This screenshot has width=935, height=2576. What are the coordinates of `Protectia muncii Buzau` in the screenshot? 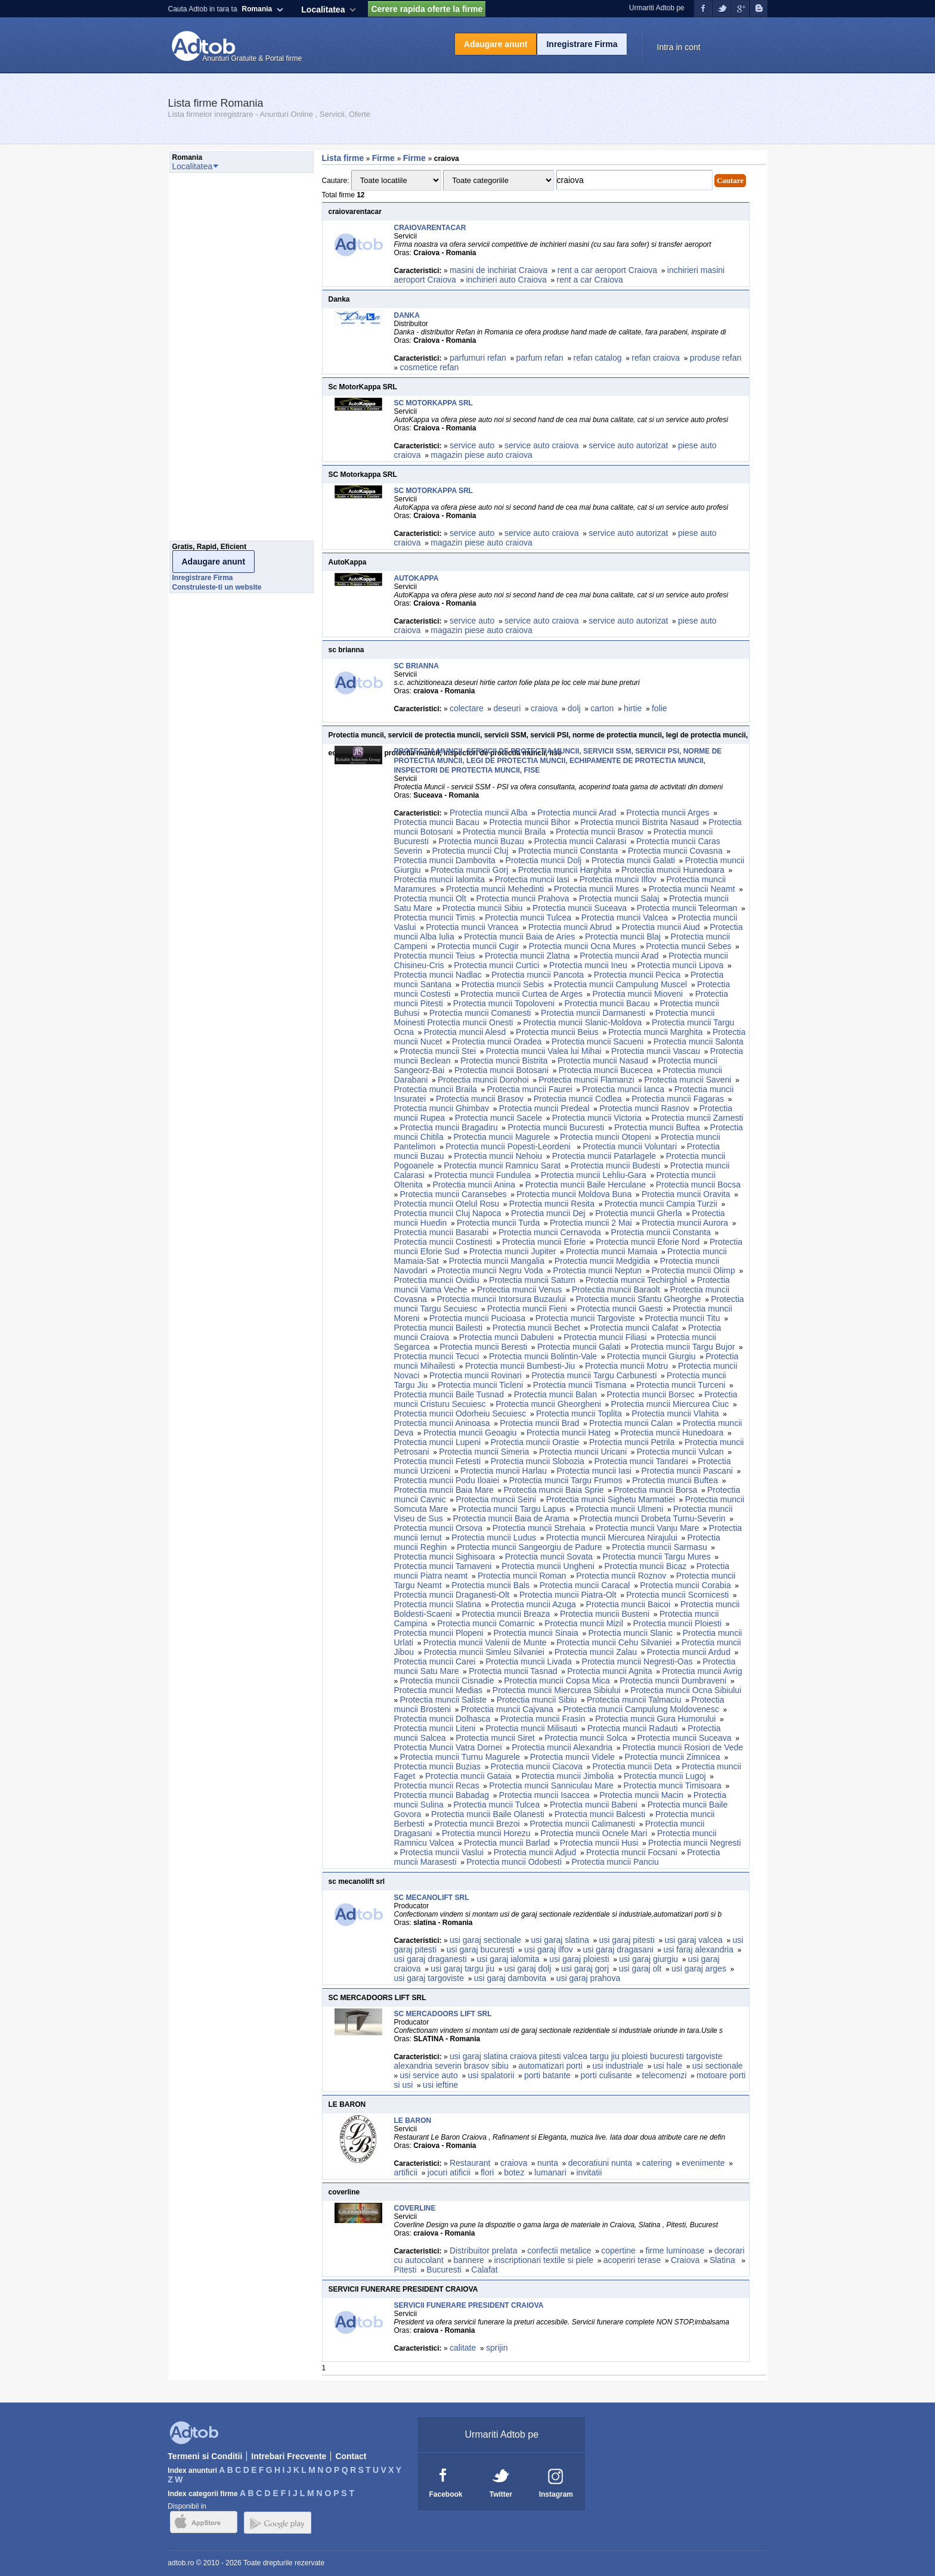 It's located at (481, 841).